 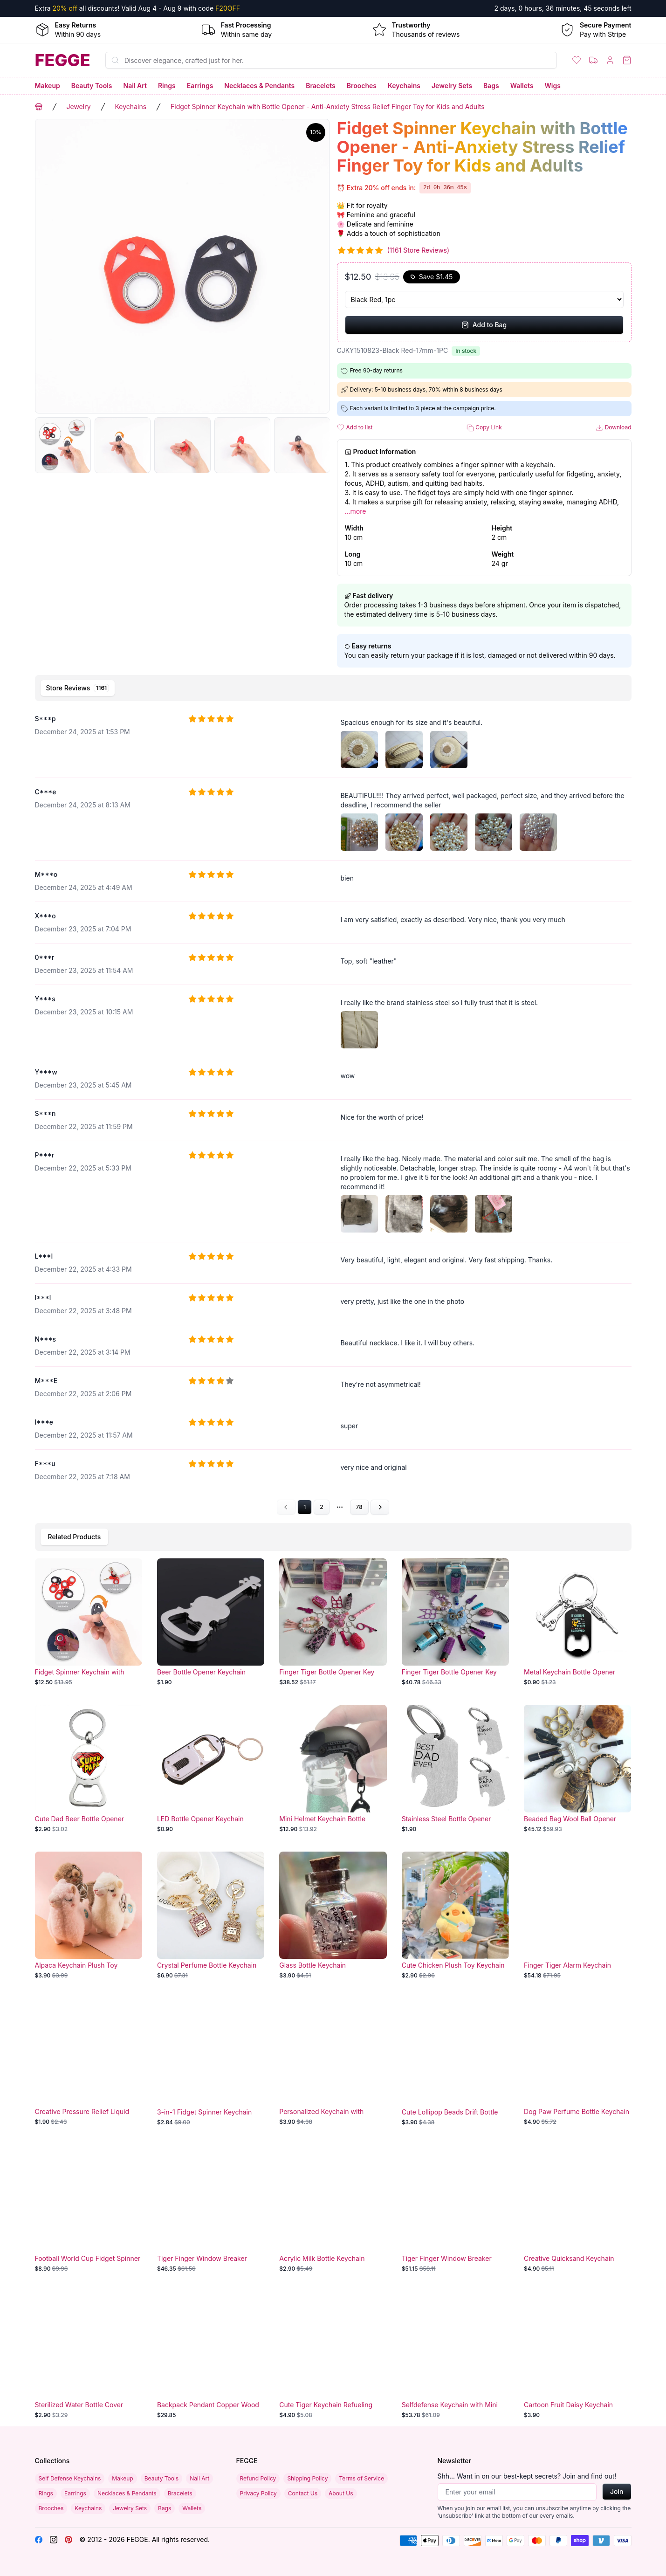 What do you see at coordinates (88, 2355) in the screenshot?
I see `[Sterilized Water Bottle Cover Keychain]` at bounding box center [88, 2355].